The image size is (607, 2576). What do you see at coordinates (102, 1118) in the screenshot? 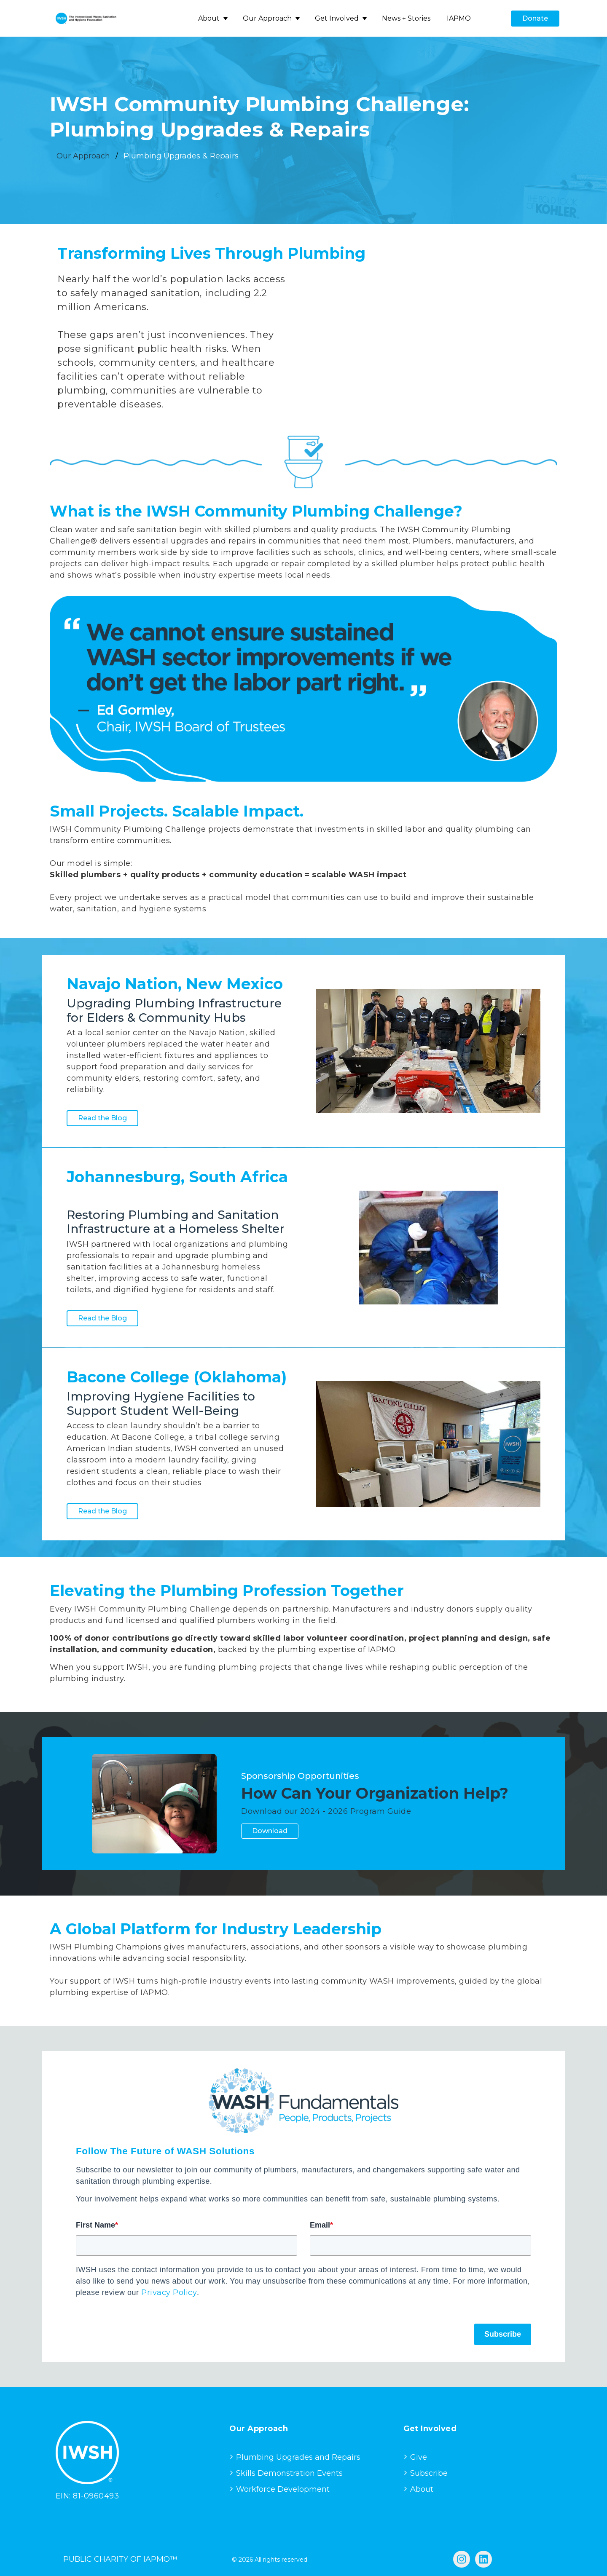
I see `Read the Blog` at bounding box center [102, 1118].